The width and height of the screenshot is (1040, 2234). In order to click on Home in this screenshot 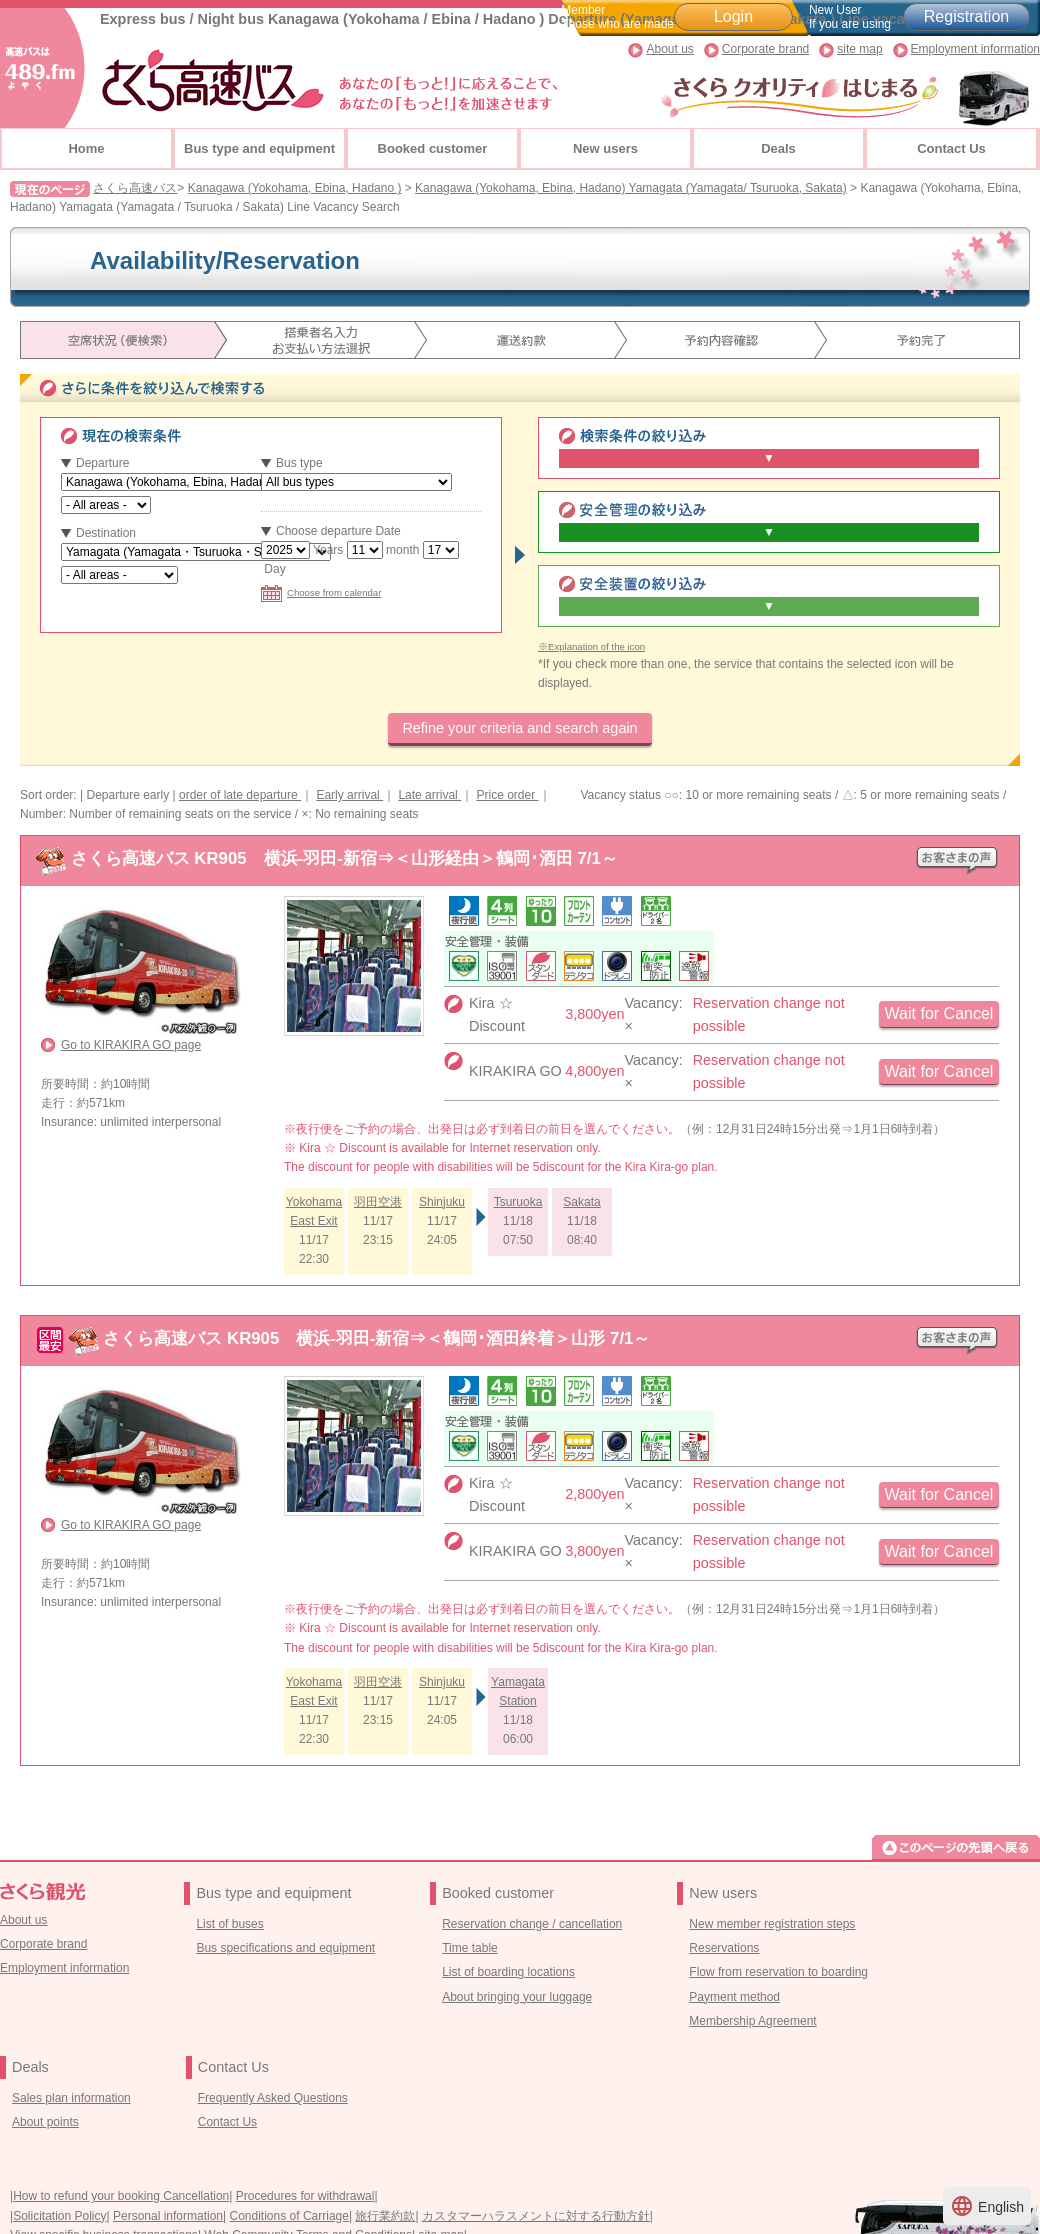, I will do `click(86, 148)`.